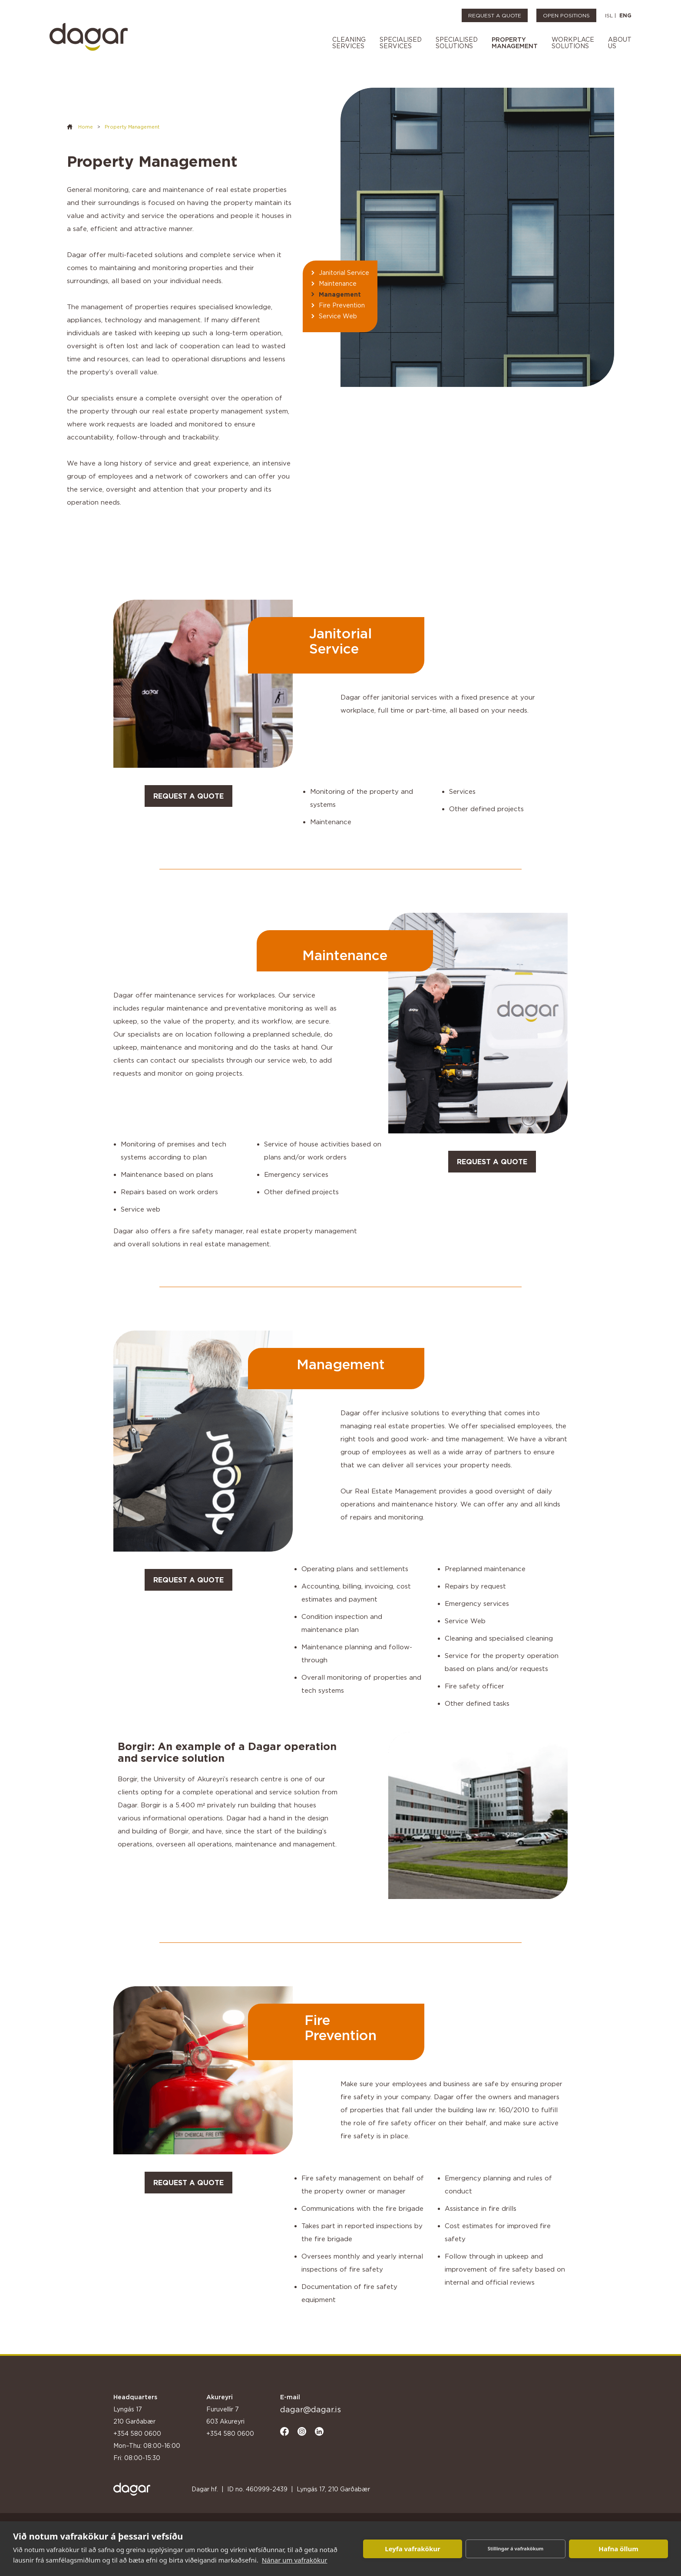  Describe the element at coordinates (188, 796) in the screenshot. I see `request a quote` at that location.